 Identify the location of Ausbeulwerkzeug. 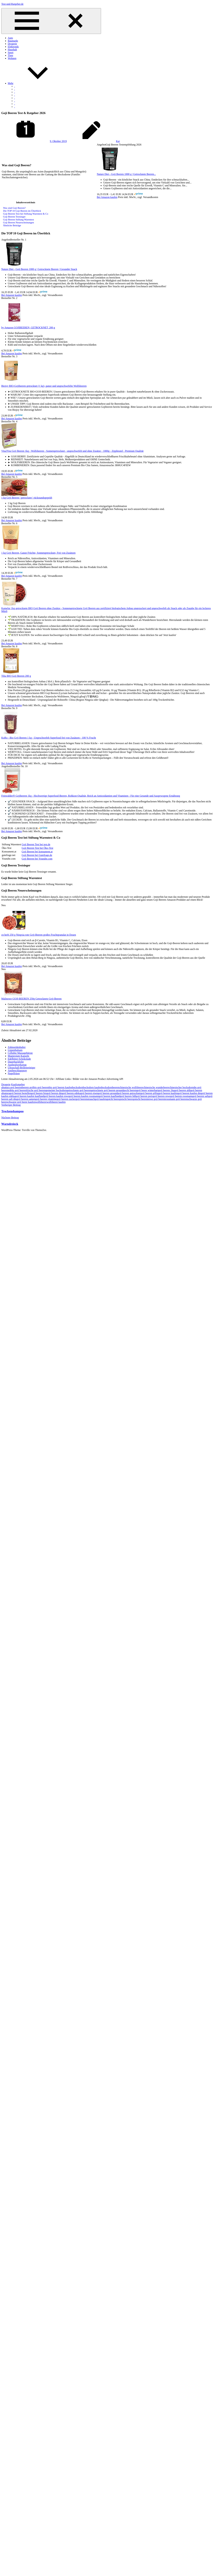
(17, 1064).